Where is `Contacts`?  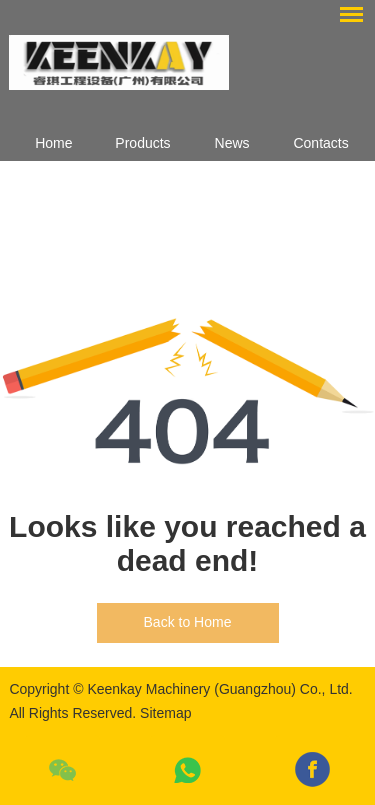 Contacts is located at coordinates (320, 143).